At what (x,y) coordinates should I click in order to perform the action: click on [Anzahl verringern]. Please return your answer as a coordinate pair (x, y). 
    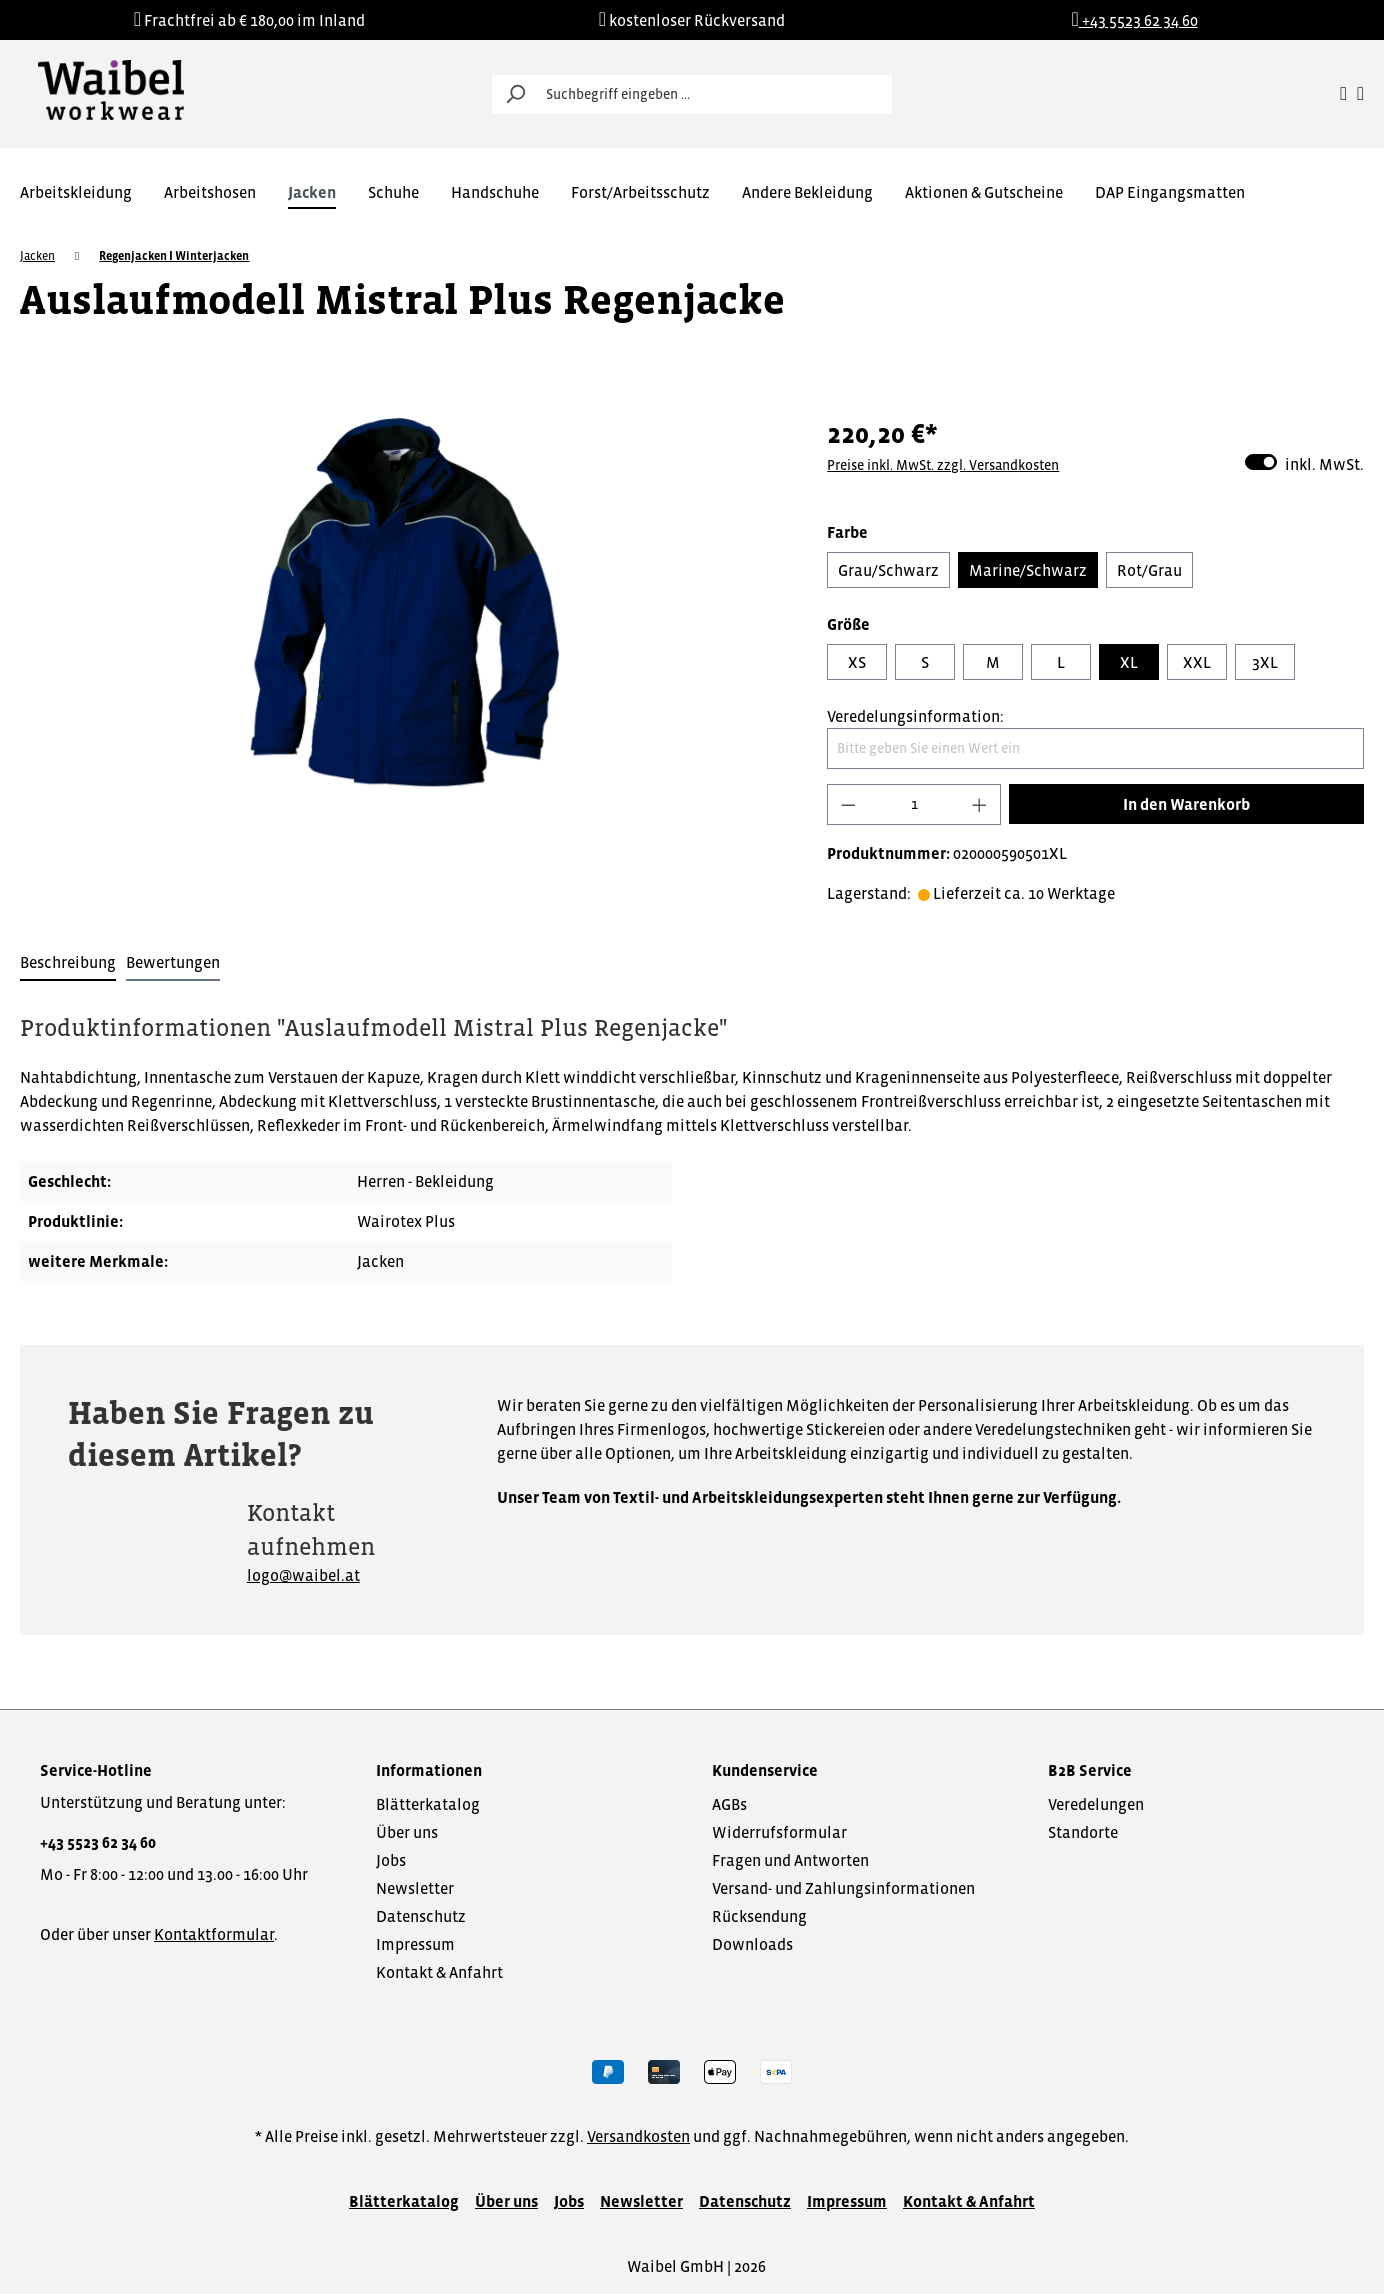
    Looking at the image, I should click on (848, 804).